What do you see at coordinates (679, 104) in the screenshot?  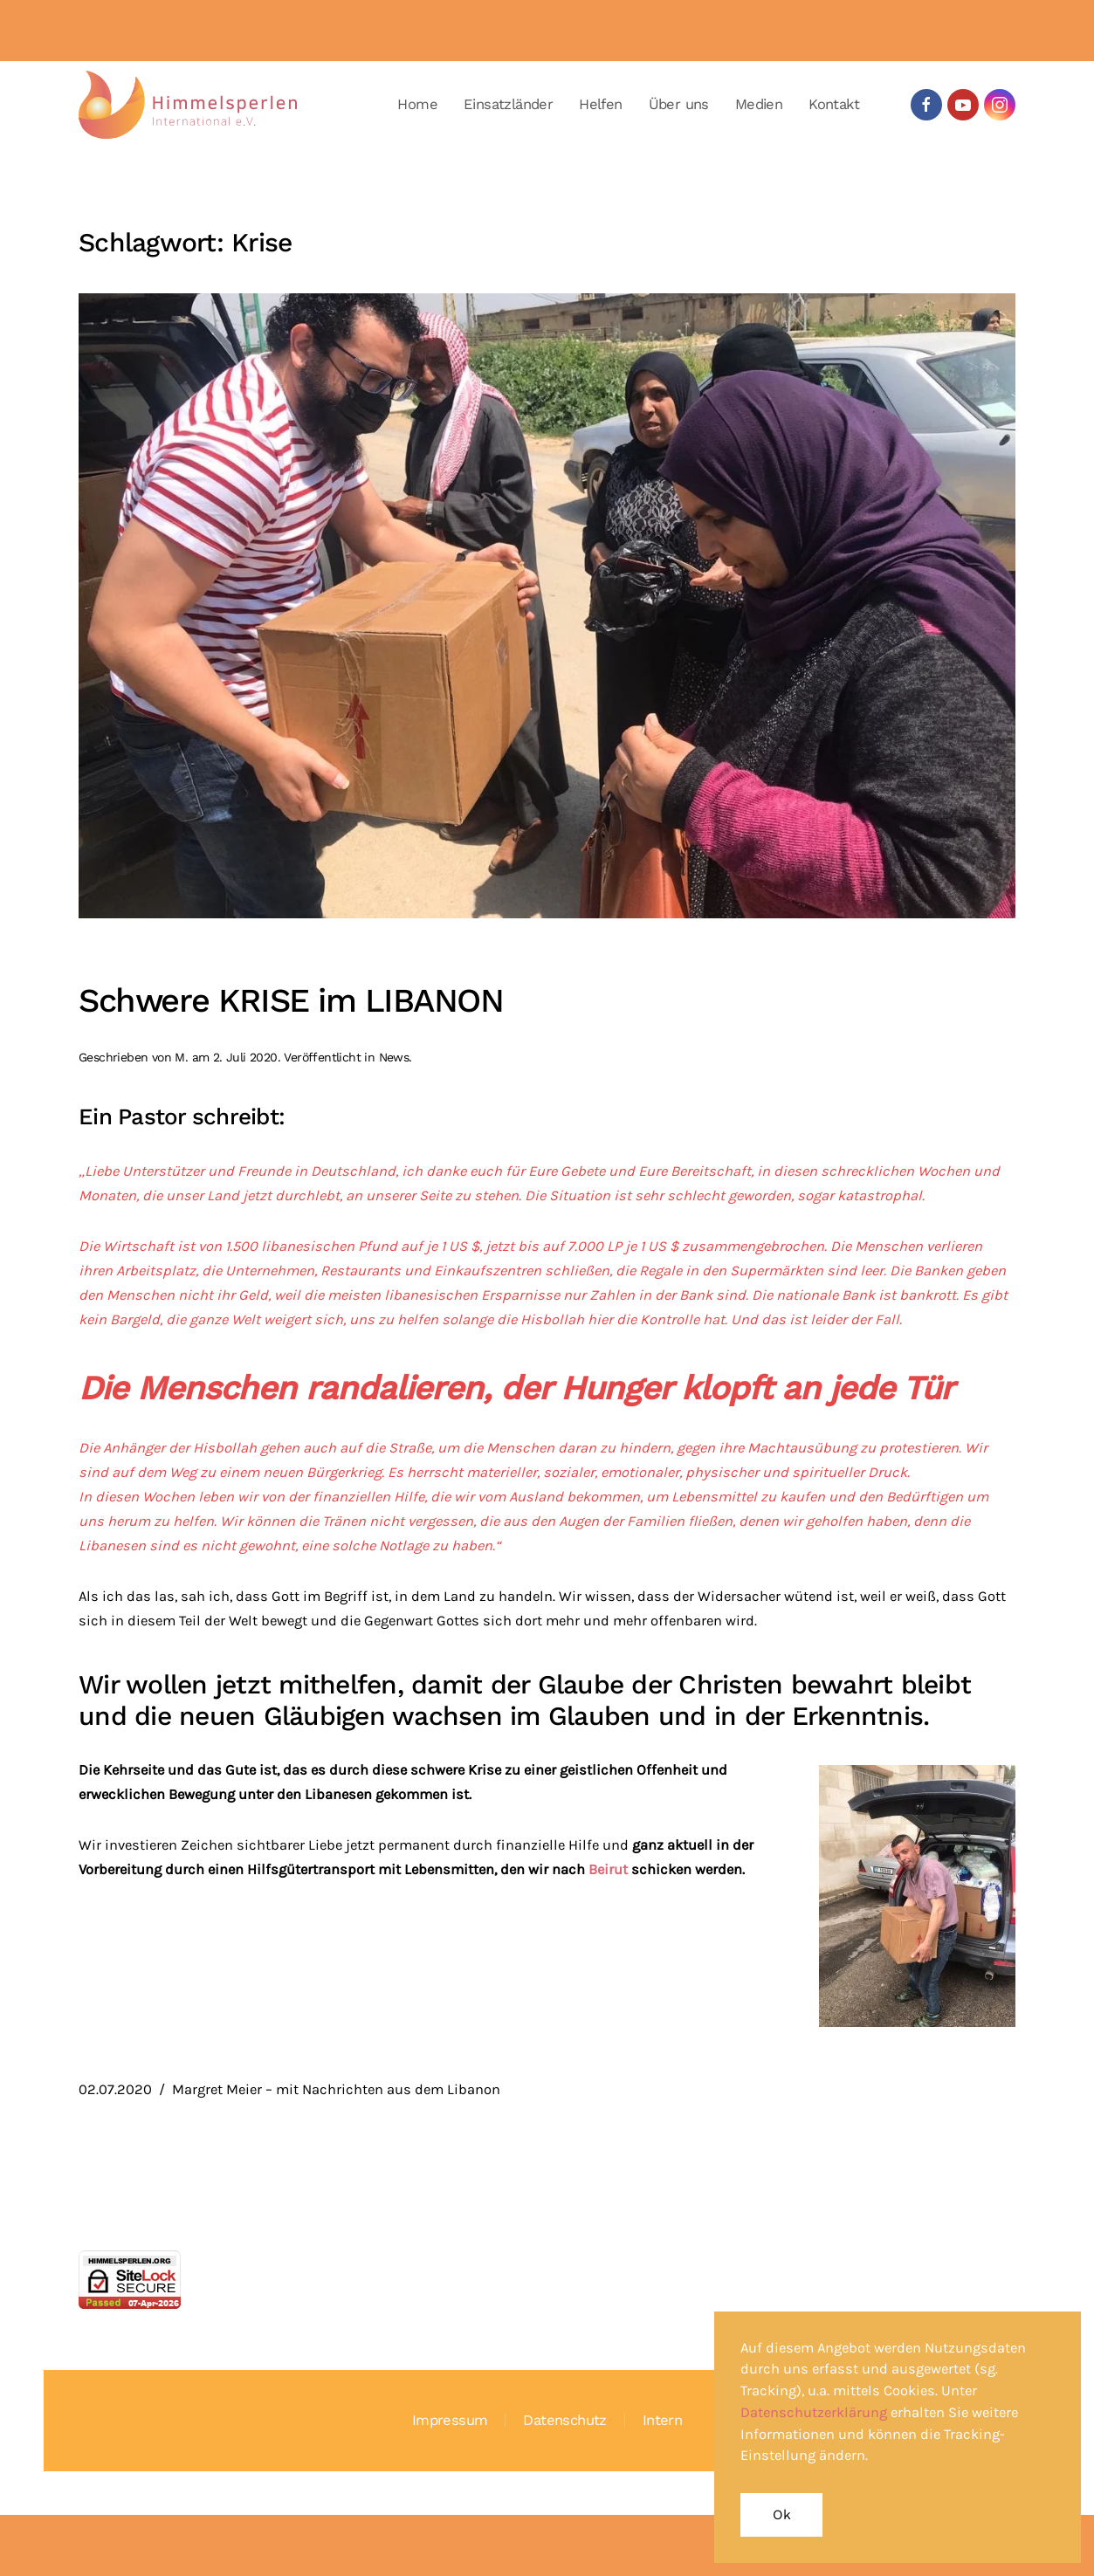 I see `Über uns [button]` at bounding box center [679, 104].